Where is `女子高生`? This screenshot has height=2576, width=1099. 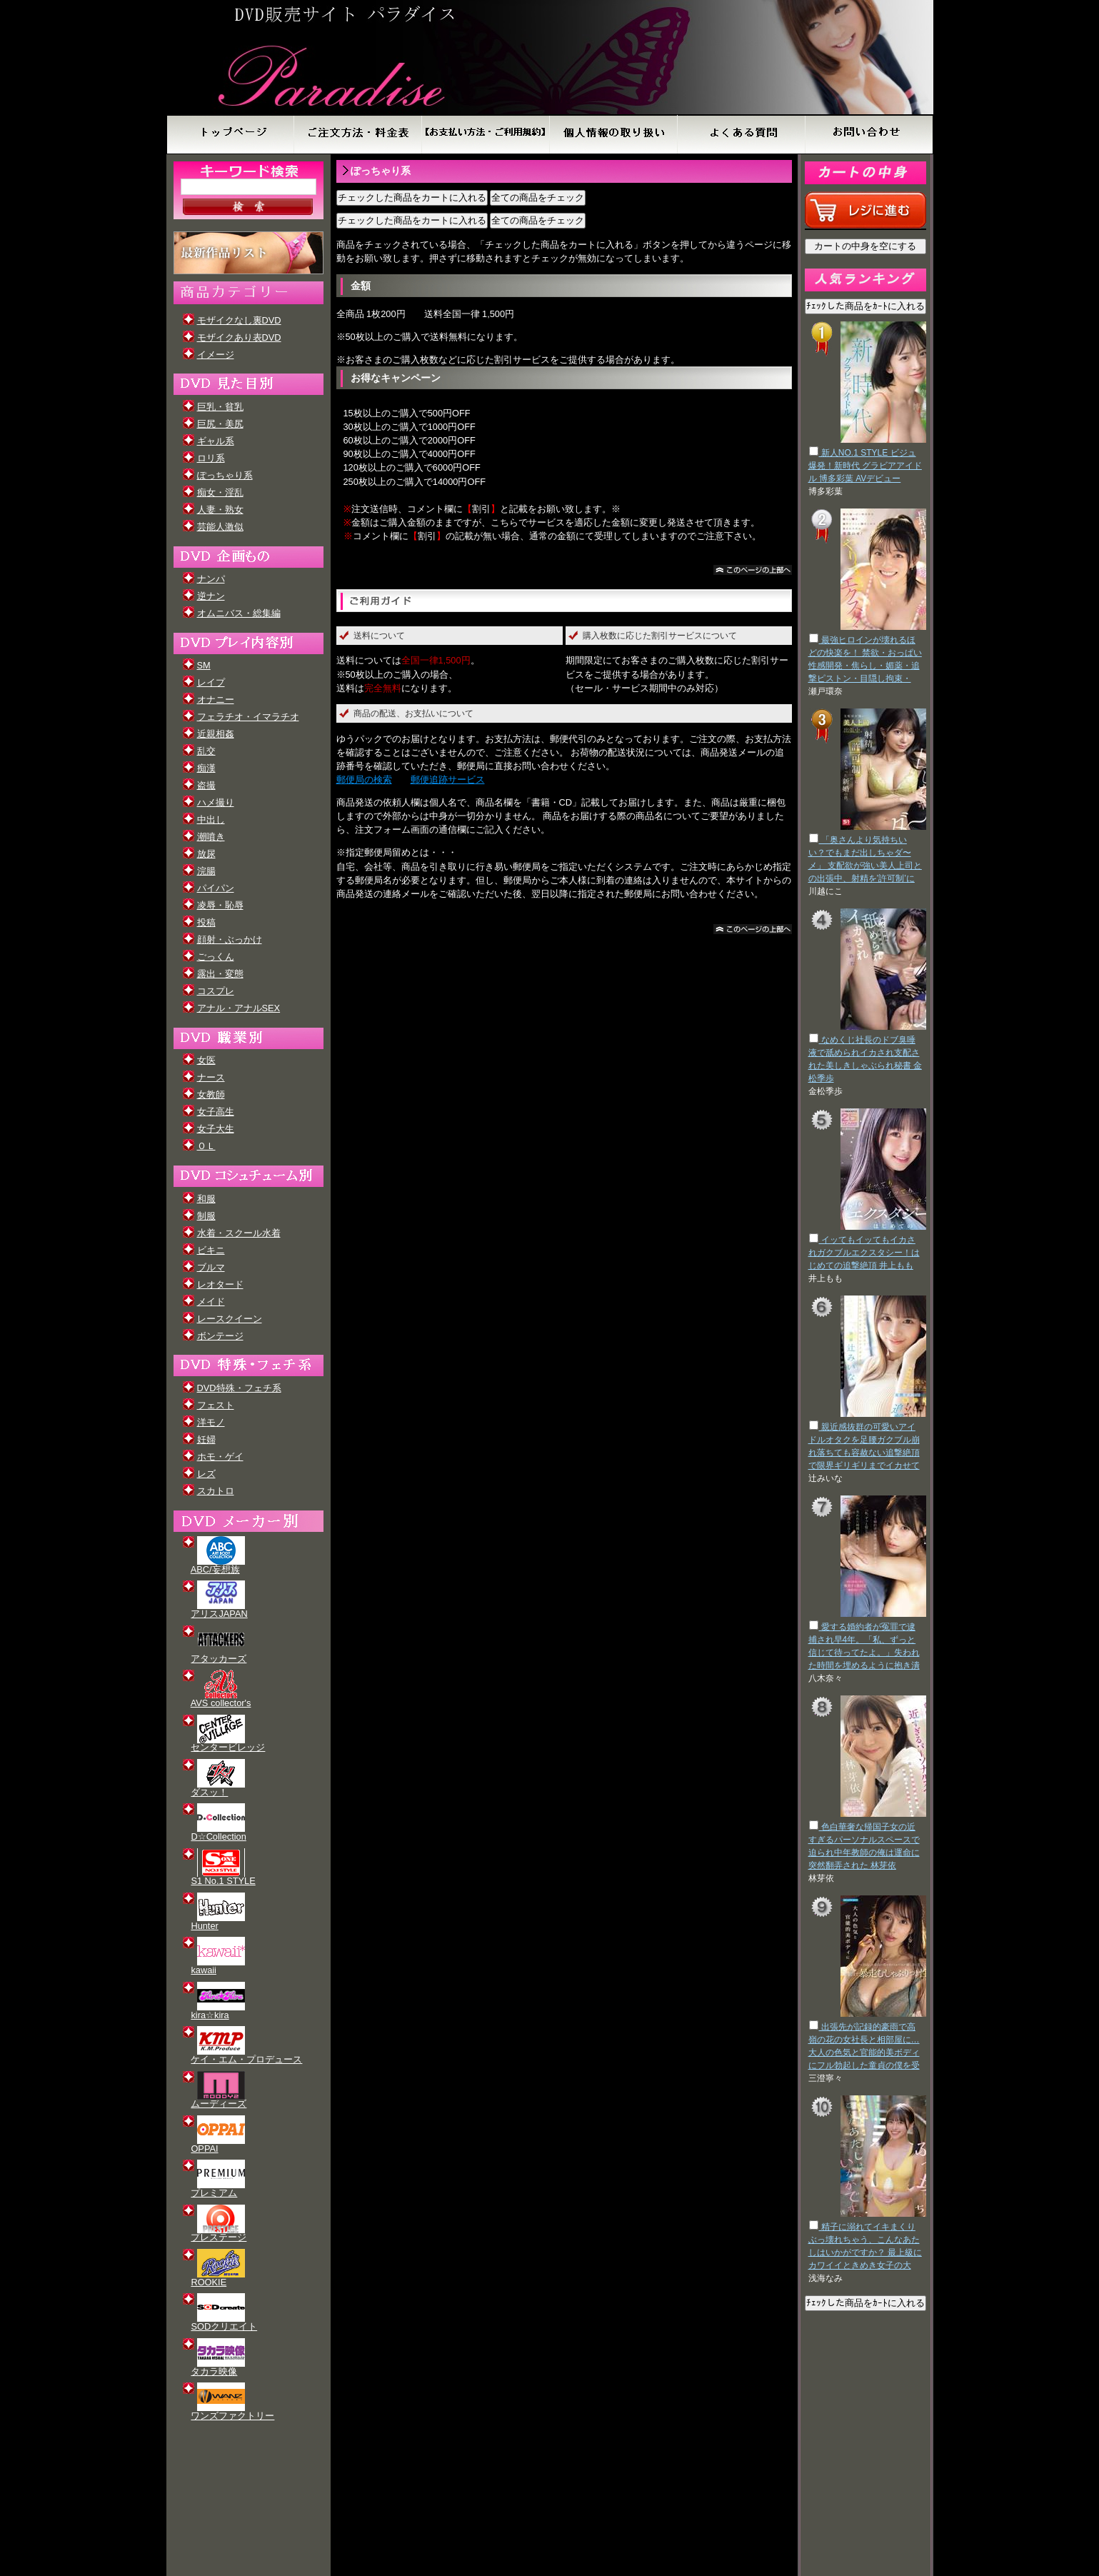
女子高生 is located at coordinates (215, 1111).